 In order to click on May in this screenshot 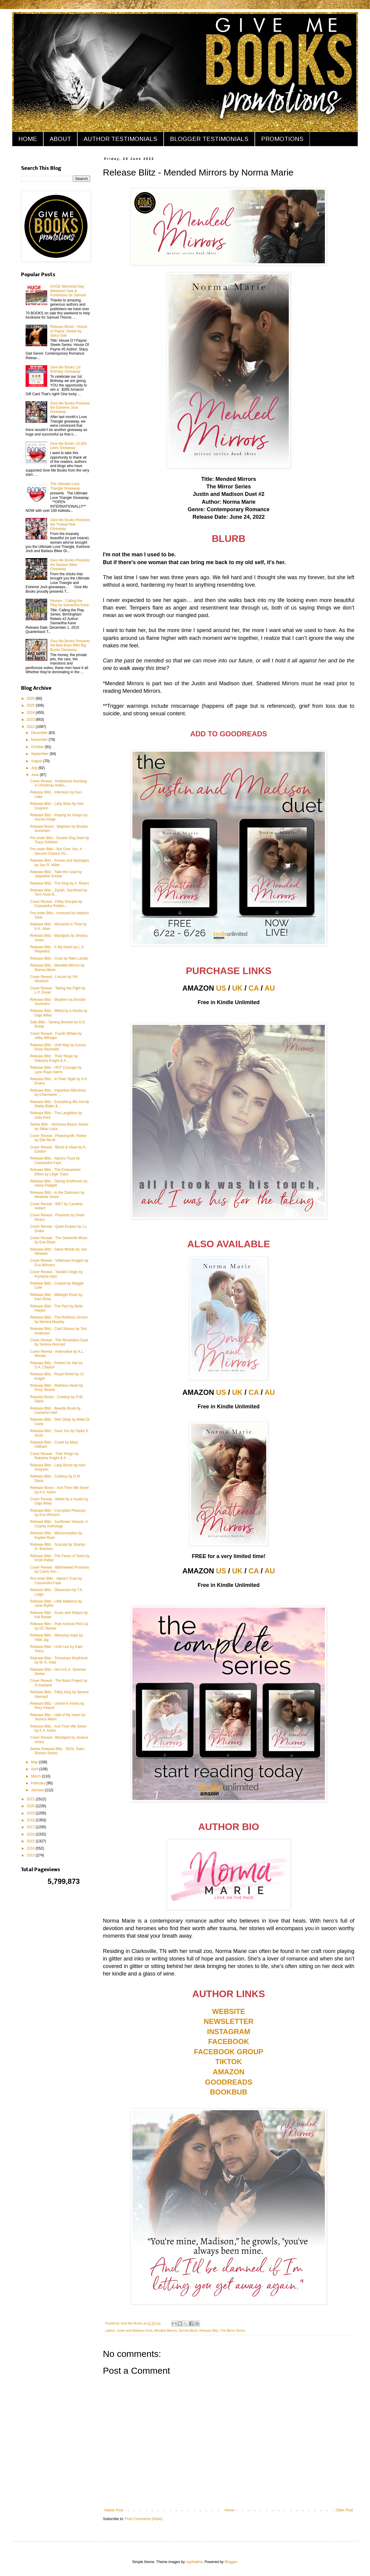, I will do `click(35, 1762)`.